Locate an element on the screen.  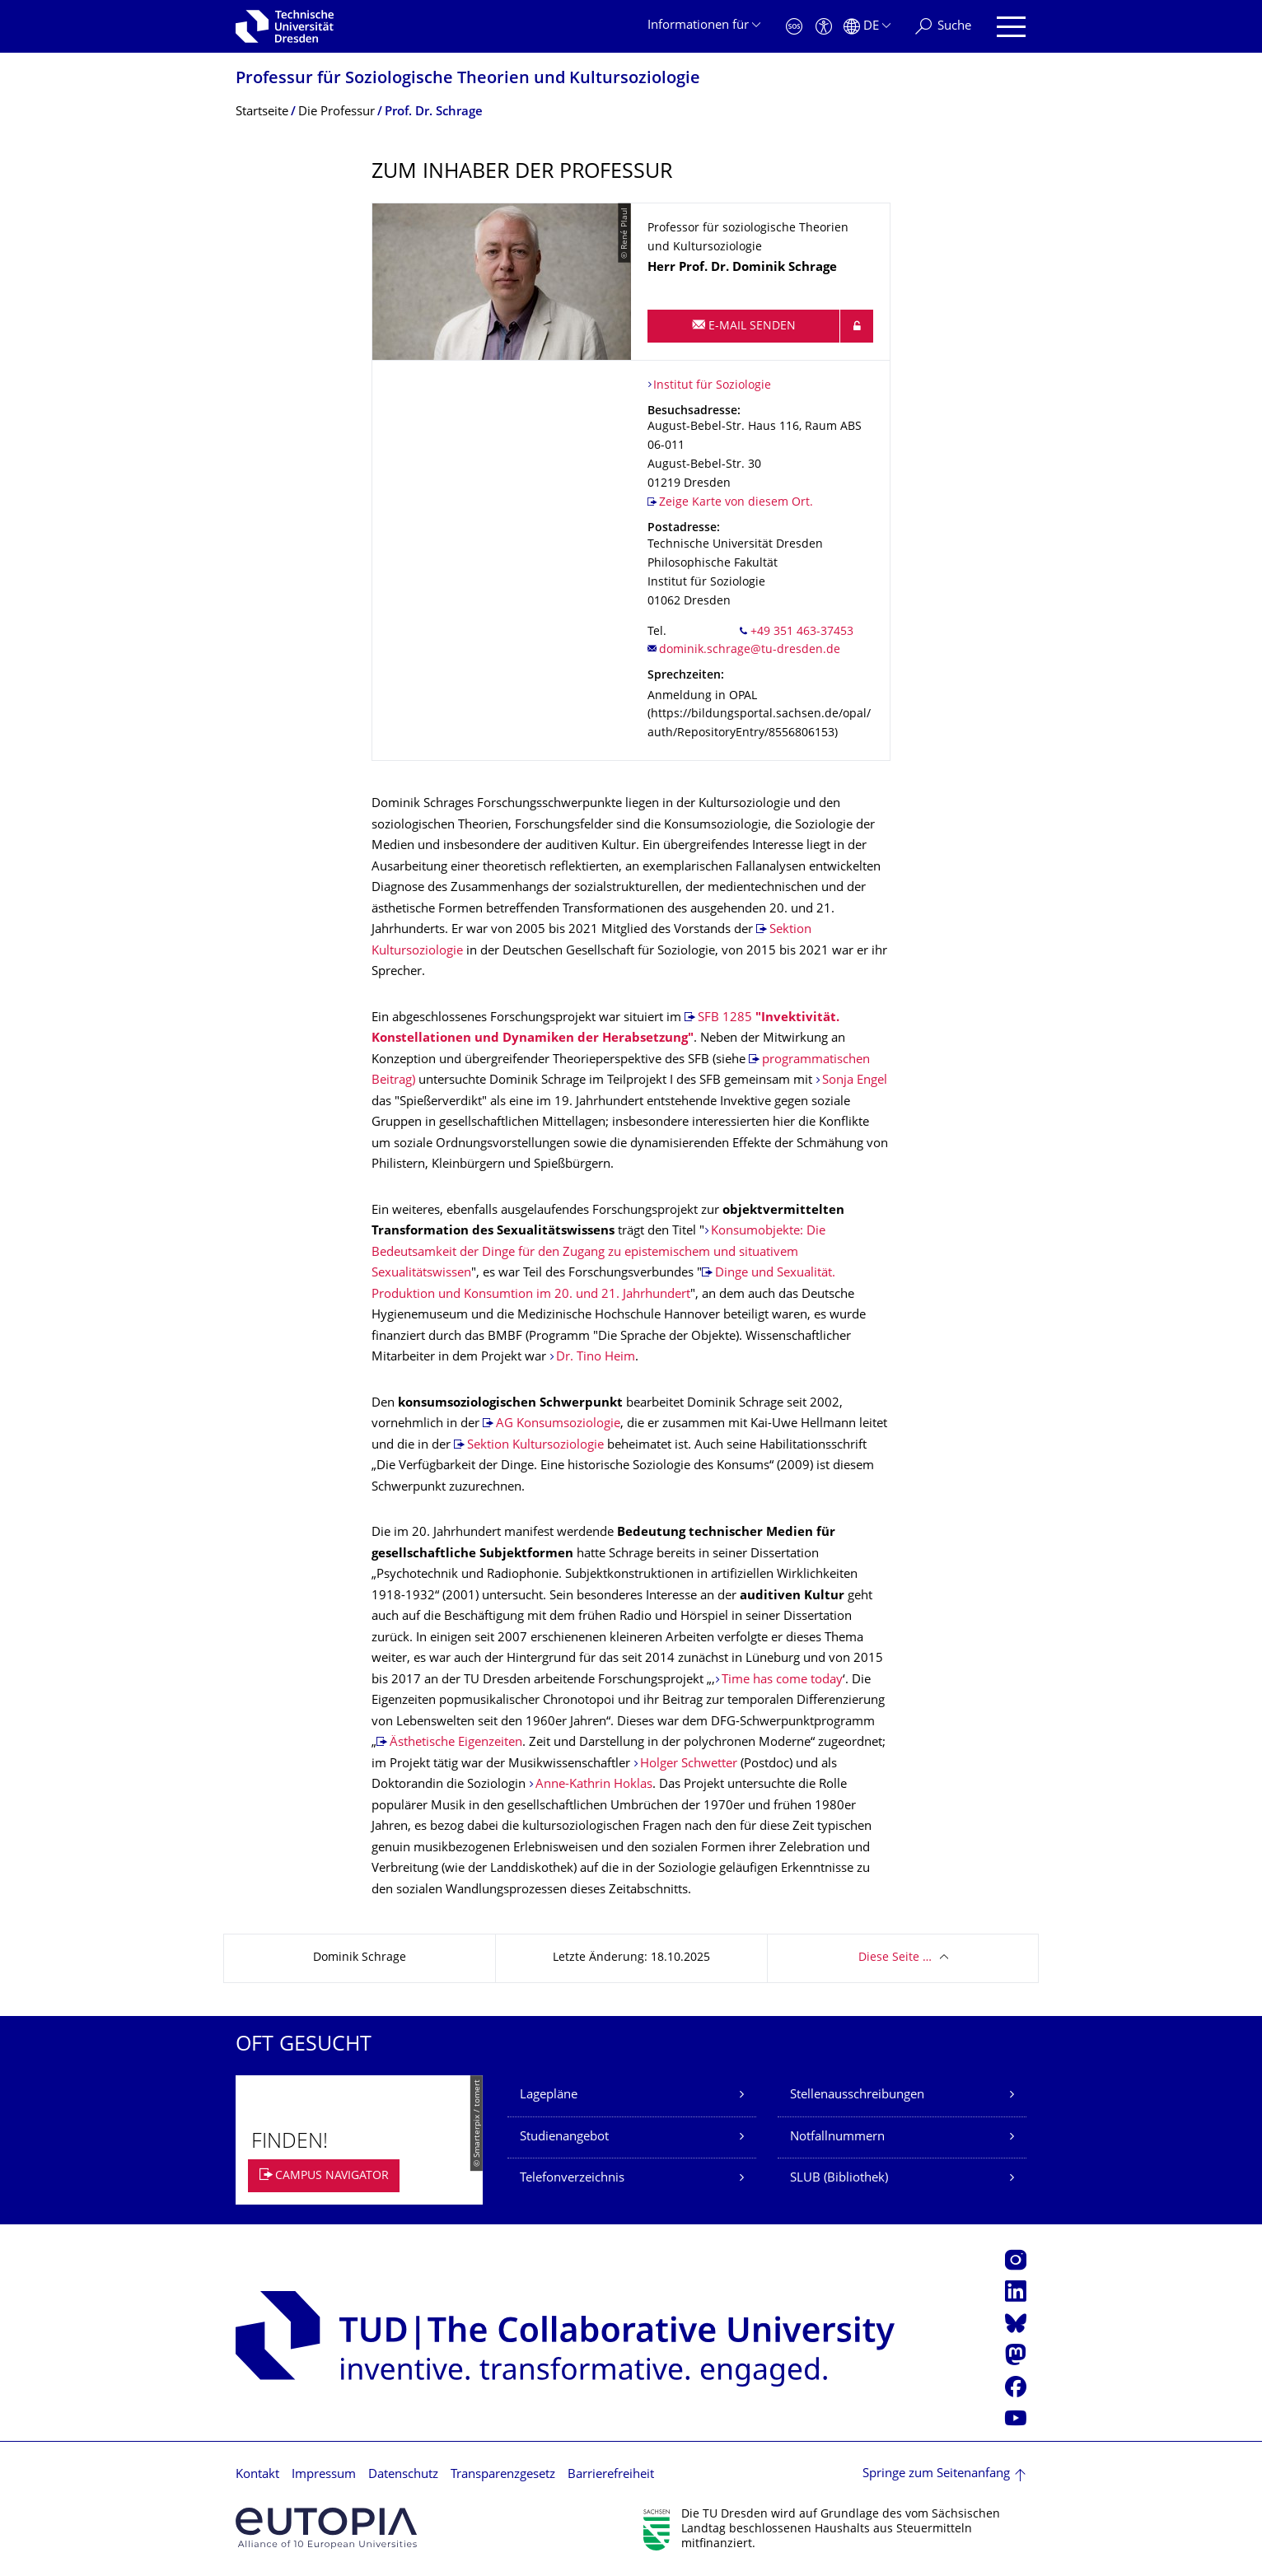
Springe zum Seitenanfang is located at coordinates (936, 2474).